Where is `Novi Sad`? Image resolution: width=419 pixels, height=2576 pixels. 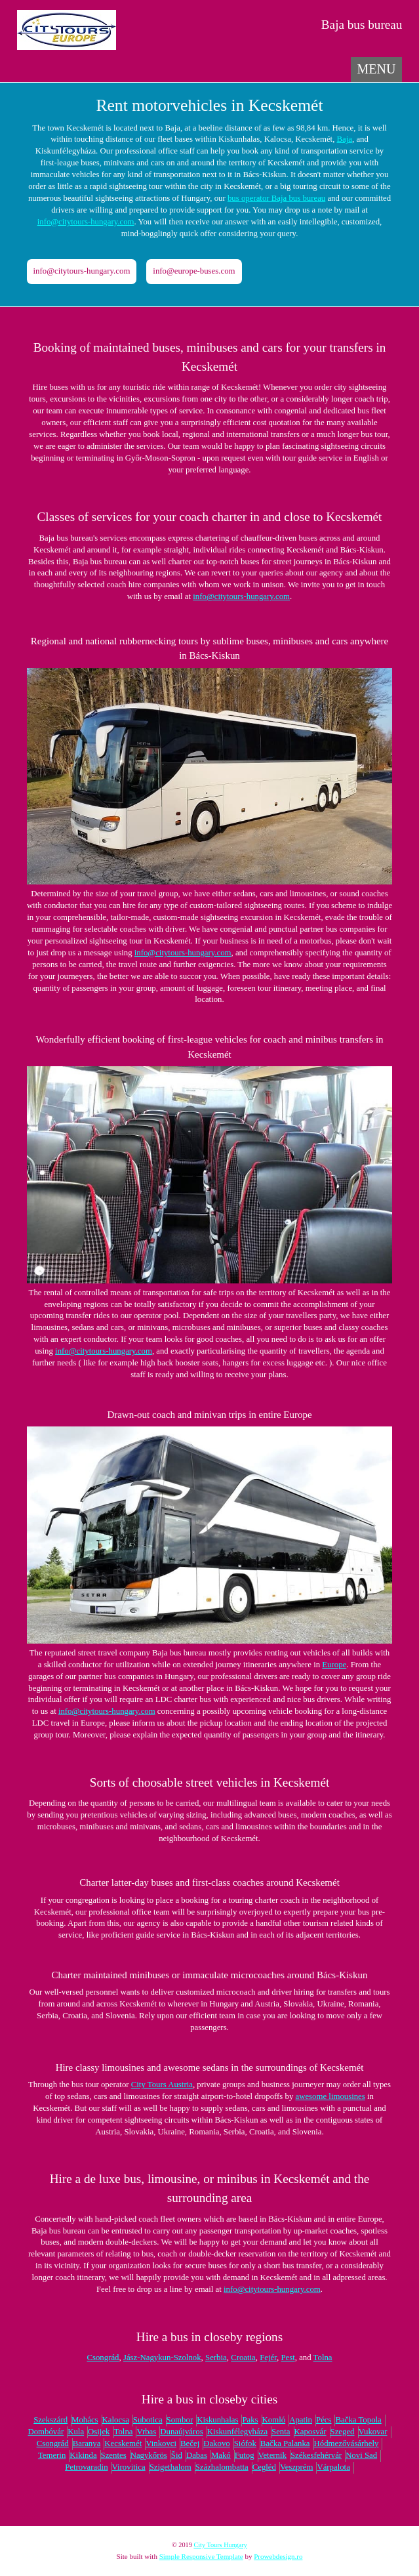 Novi Sad is located at coordinates (361, 2455).